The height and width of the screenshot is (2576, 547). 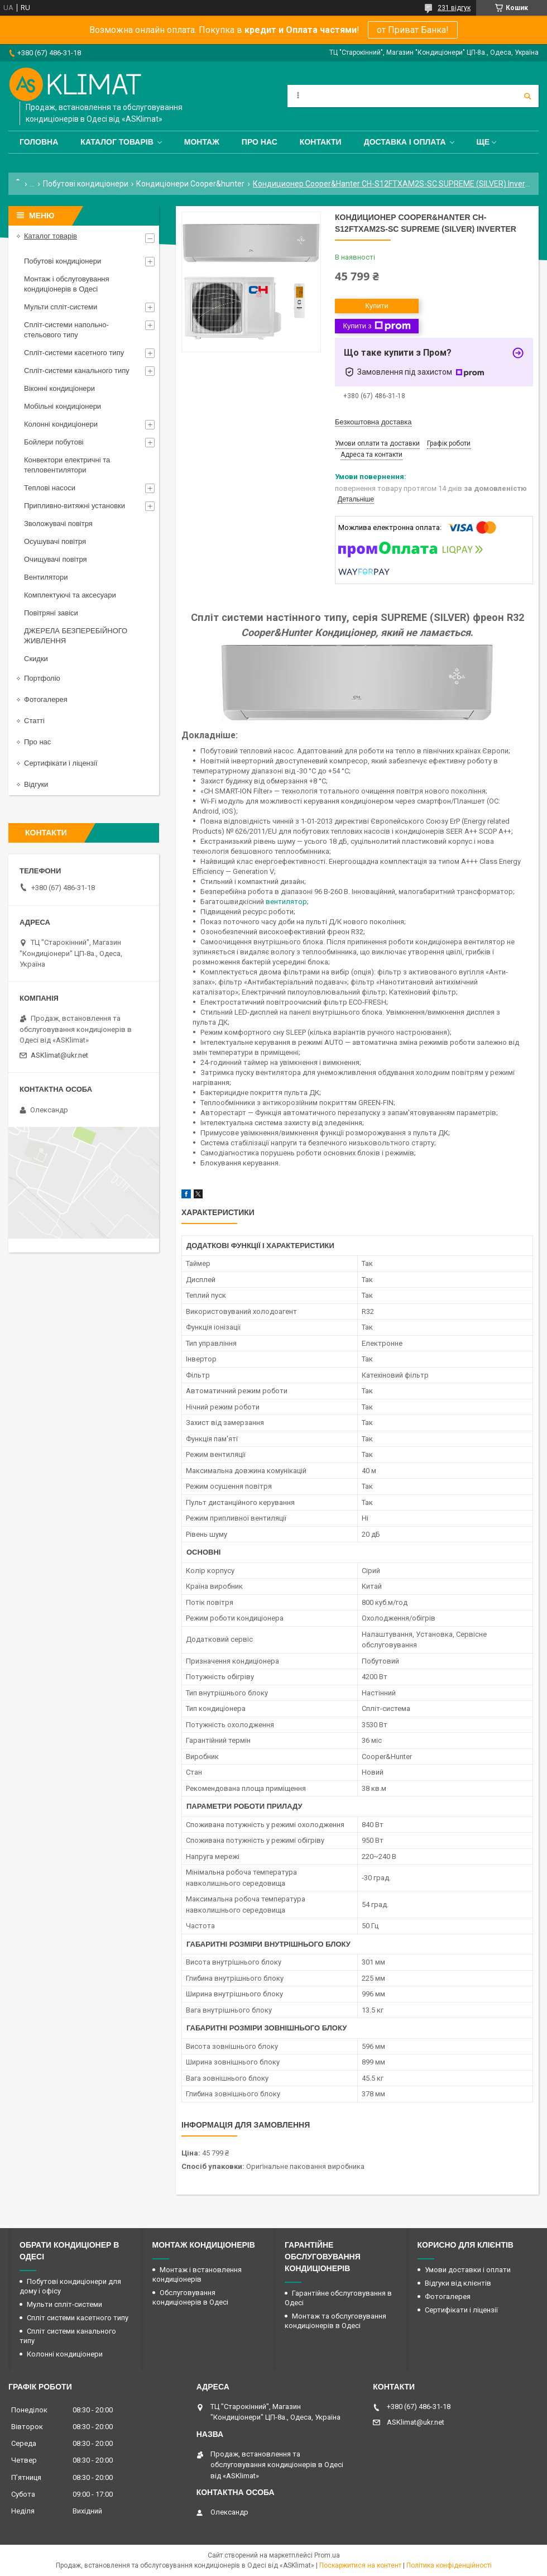 What do you see at coordinates (67, 465) in the screenshot?
I see `Конвектори електричні та тепловентилятори` at bounding box center [67, 465].